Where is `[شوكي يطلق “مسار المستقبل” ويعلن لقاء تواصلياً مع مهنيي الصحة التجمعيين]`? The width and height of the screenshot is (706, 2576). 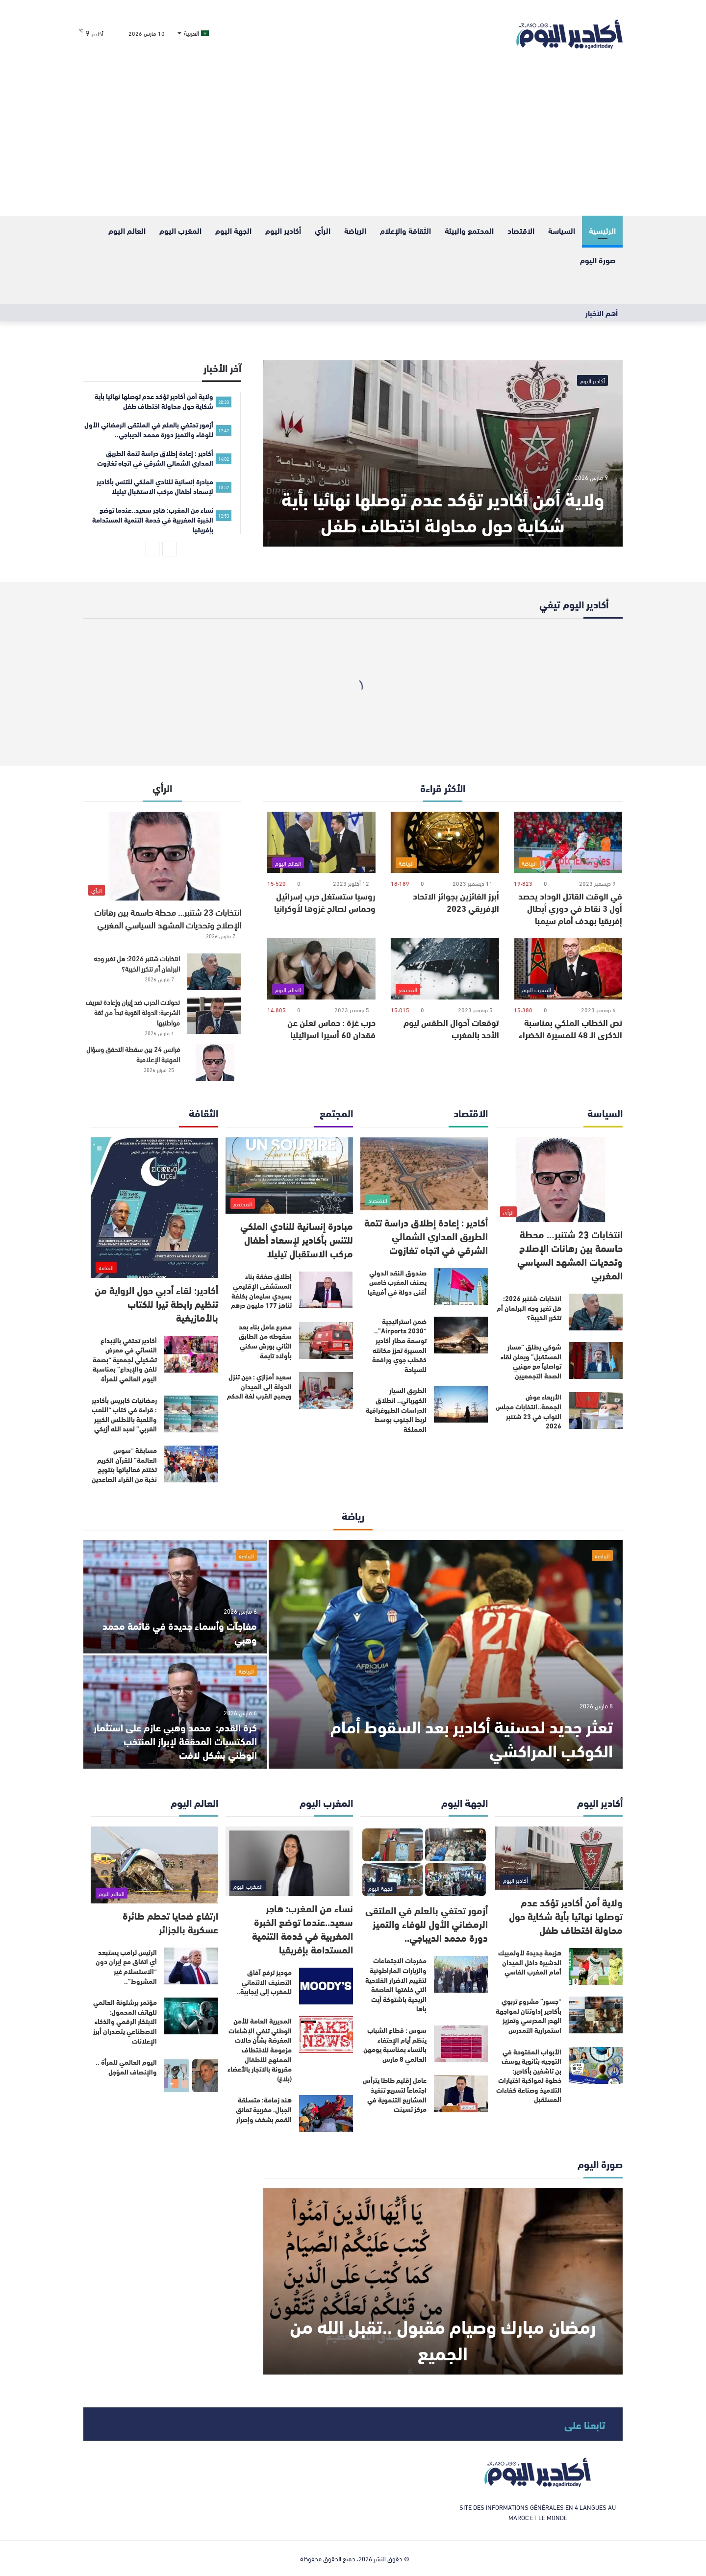
[شوكي يطلق “مسار المستقبل” ويعلن لقاء تواصلياً مع مهنيي الصحة التجمعيين] is located at coordinates (596, 1360).